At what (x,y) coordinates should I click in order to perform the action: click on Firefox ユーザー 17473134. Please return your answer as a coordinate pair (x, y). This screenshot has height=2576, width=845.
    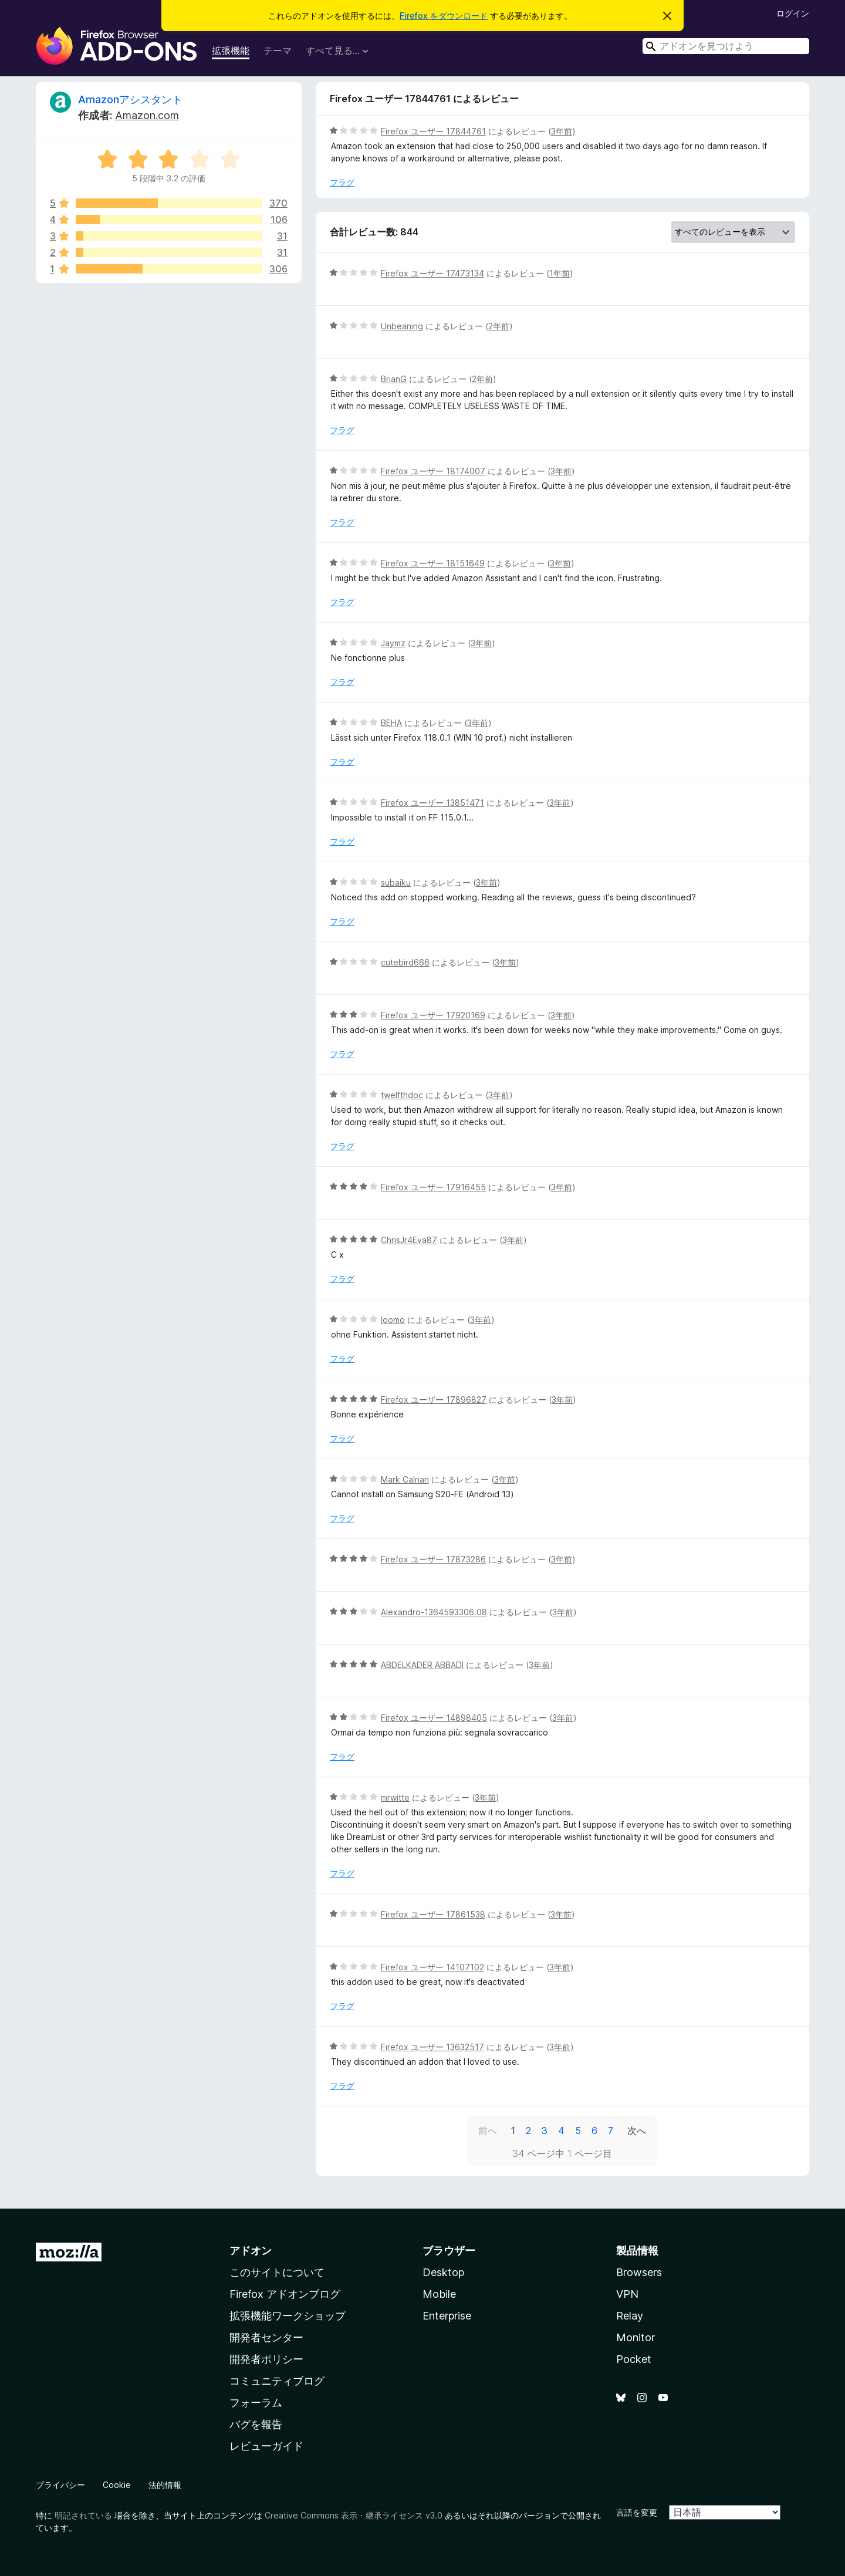
    Looking at the image, I should click on (432, 273).